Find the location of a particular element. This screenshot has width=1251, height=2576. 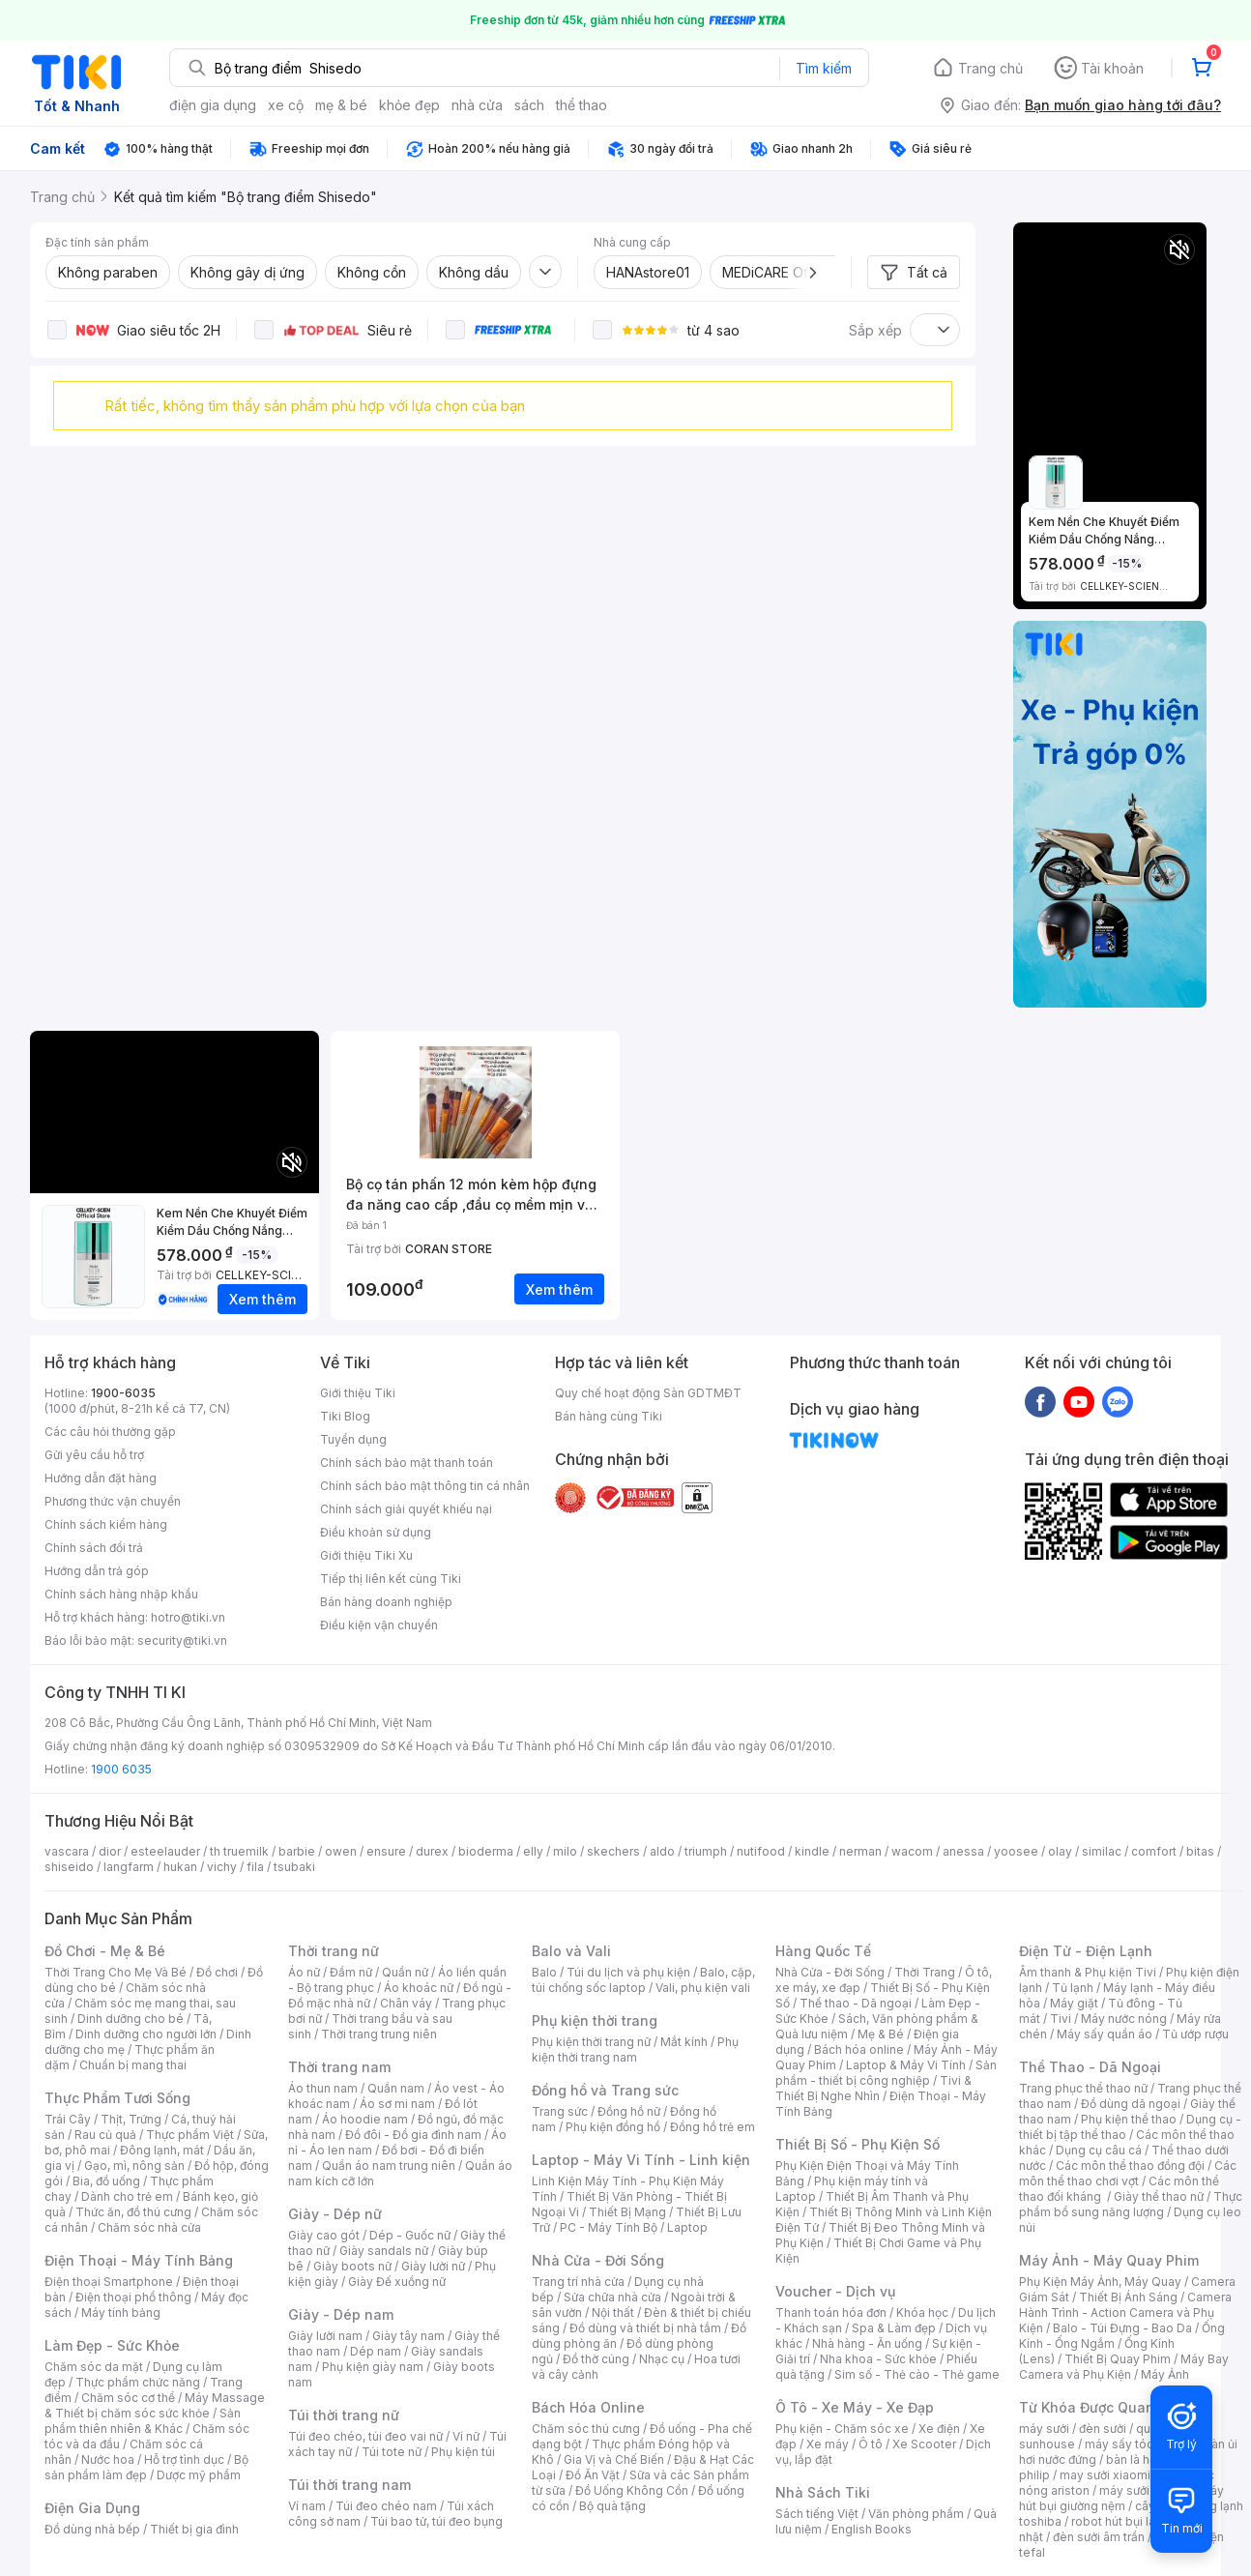

Máy sấy quần áo is located at coordinates (1104, 2034).